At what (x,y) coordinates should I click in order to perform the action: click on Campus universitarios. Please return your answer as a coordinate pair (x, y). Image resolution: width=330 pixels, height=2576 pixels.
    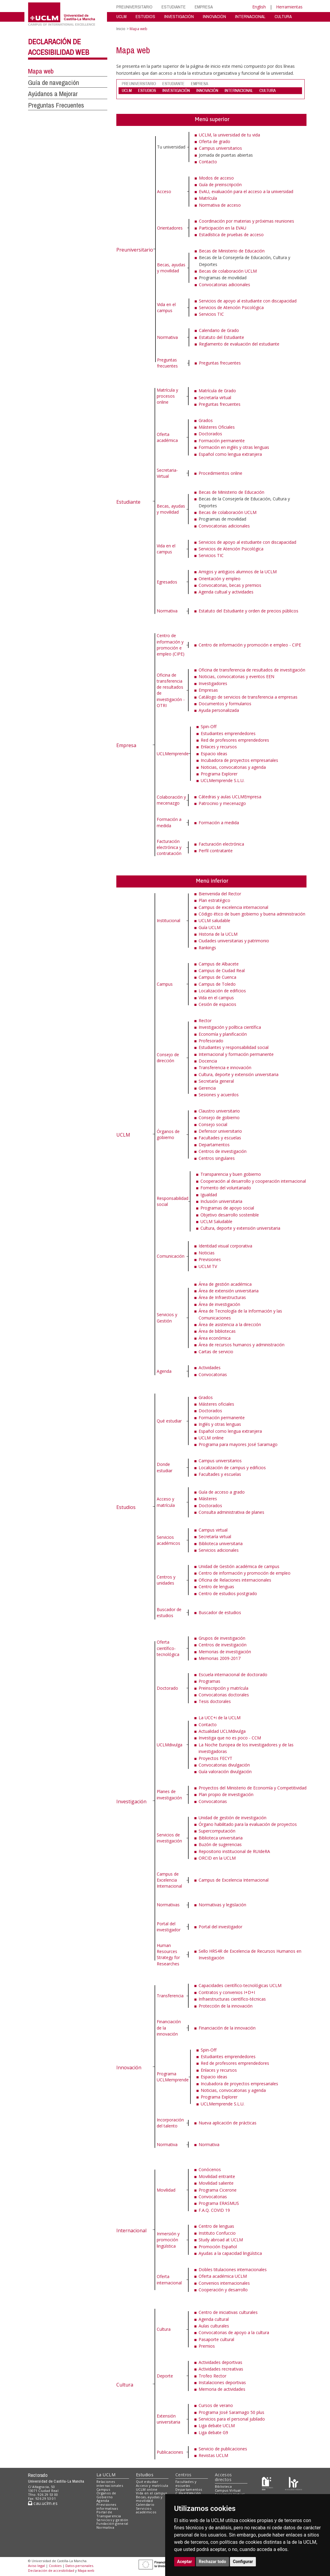
    Looking at the image, I should click on (220, 148).